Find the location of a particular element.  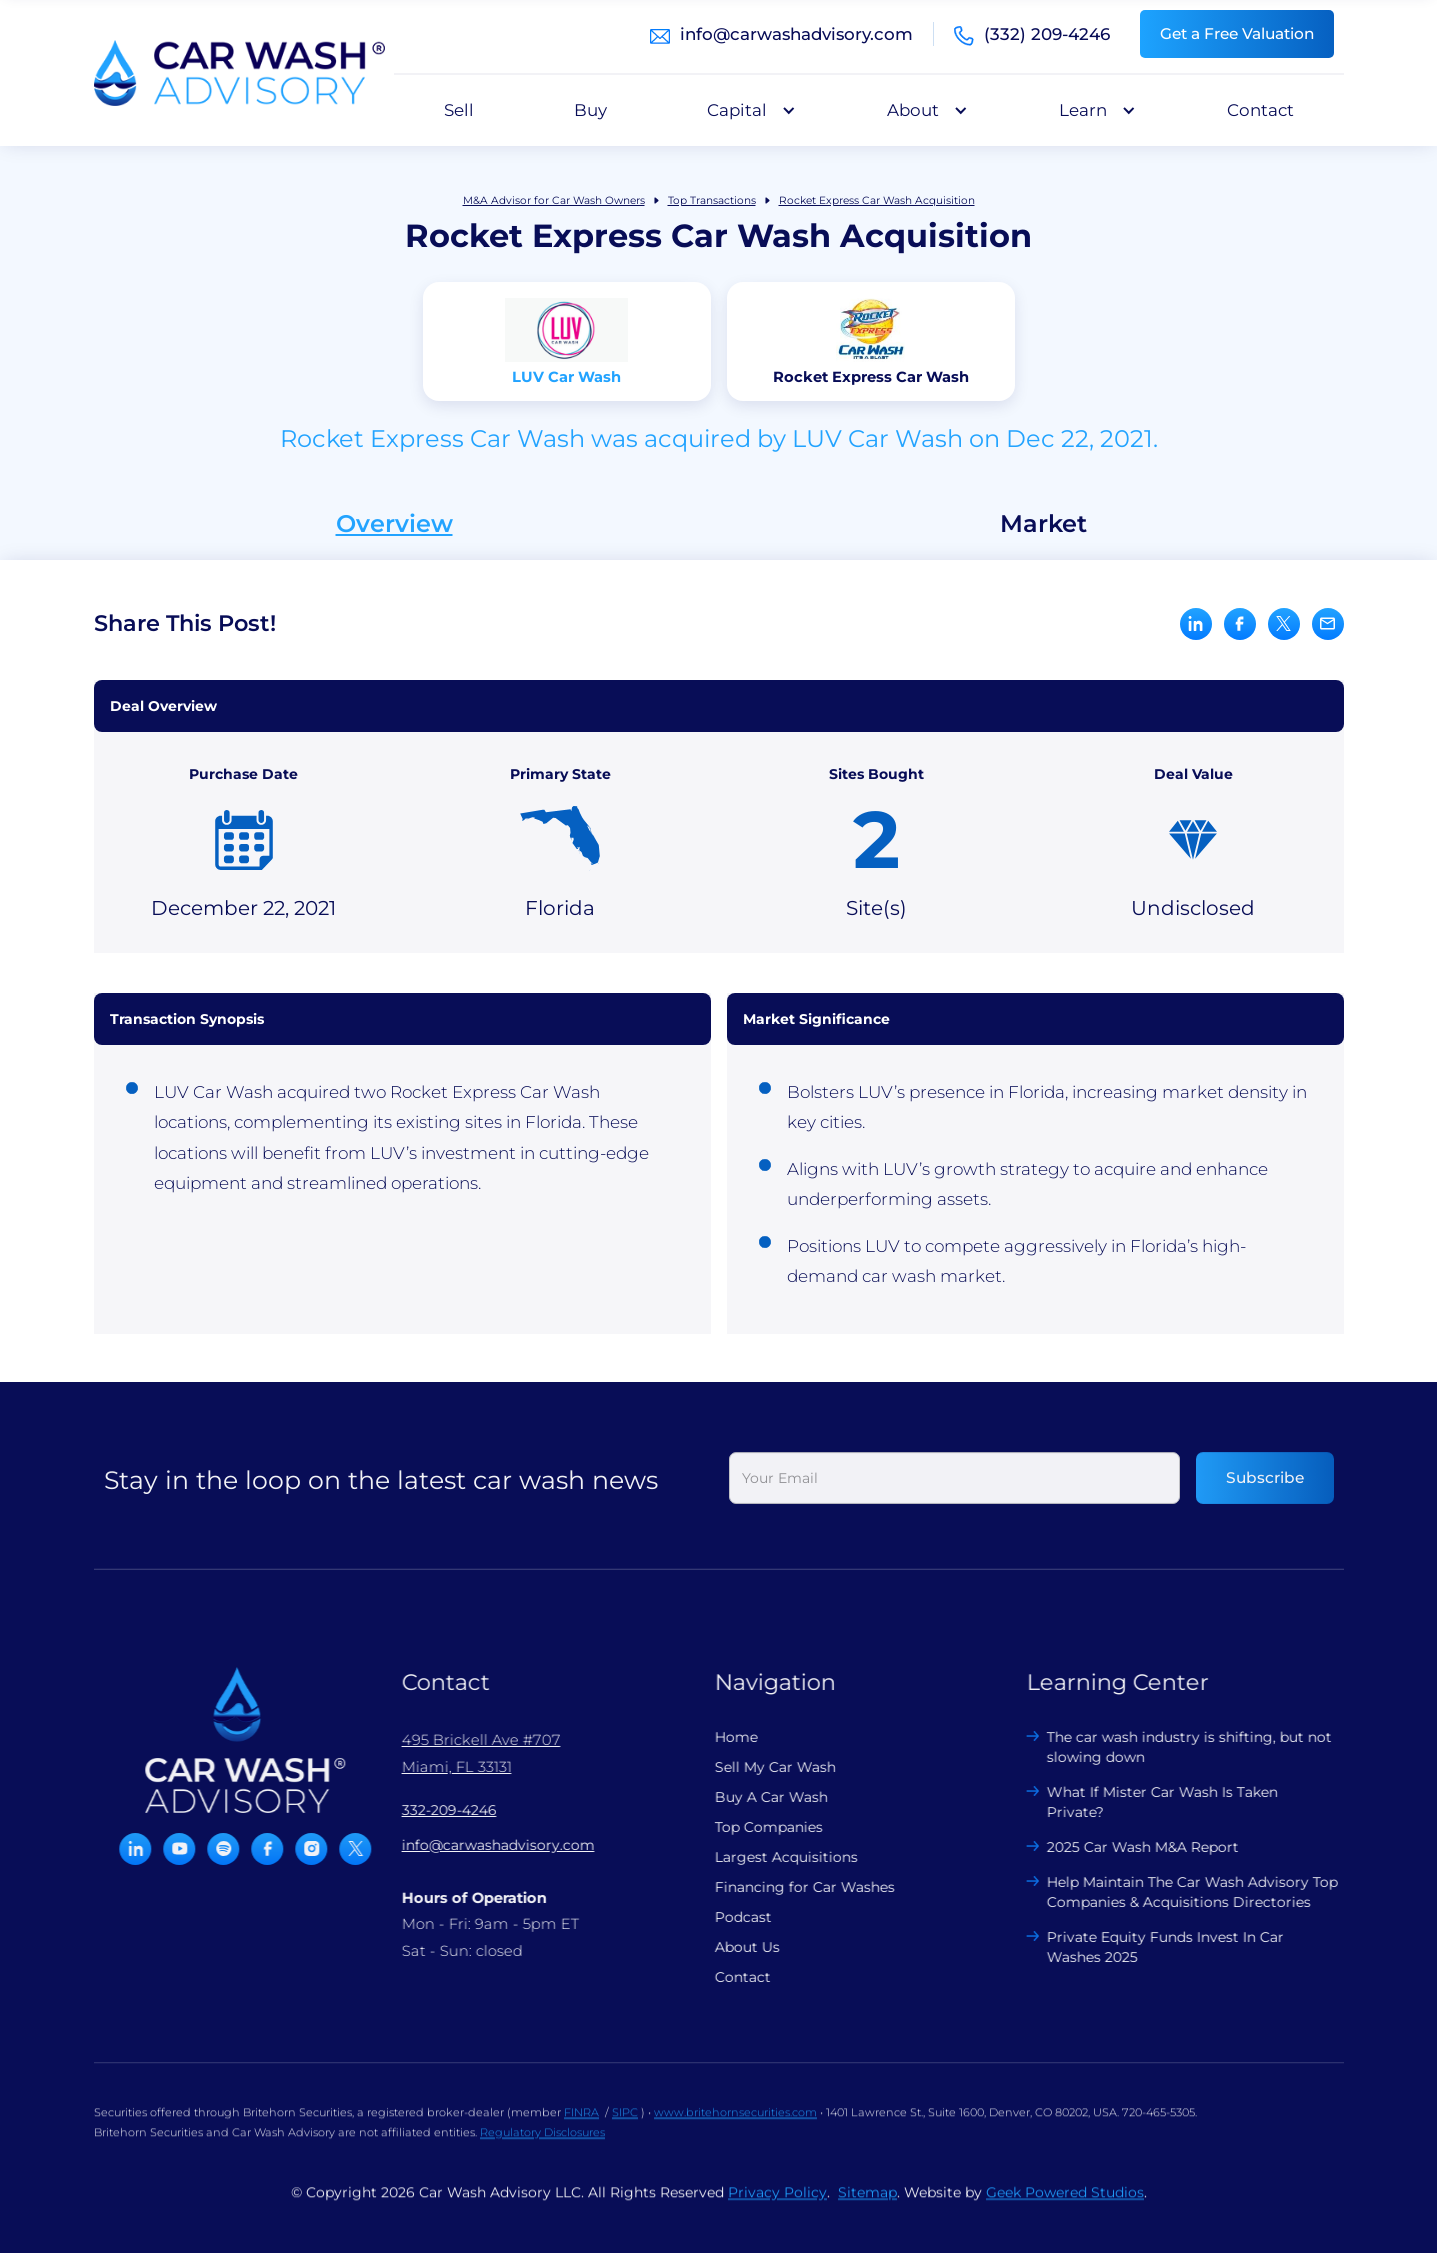

Largest Acquisitions is located at coordinates (770, 1857).